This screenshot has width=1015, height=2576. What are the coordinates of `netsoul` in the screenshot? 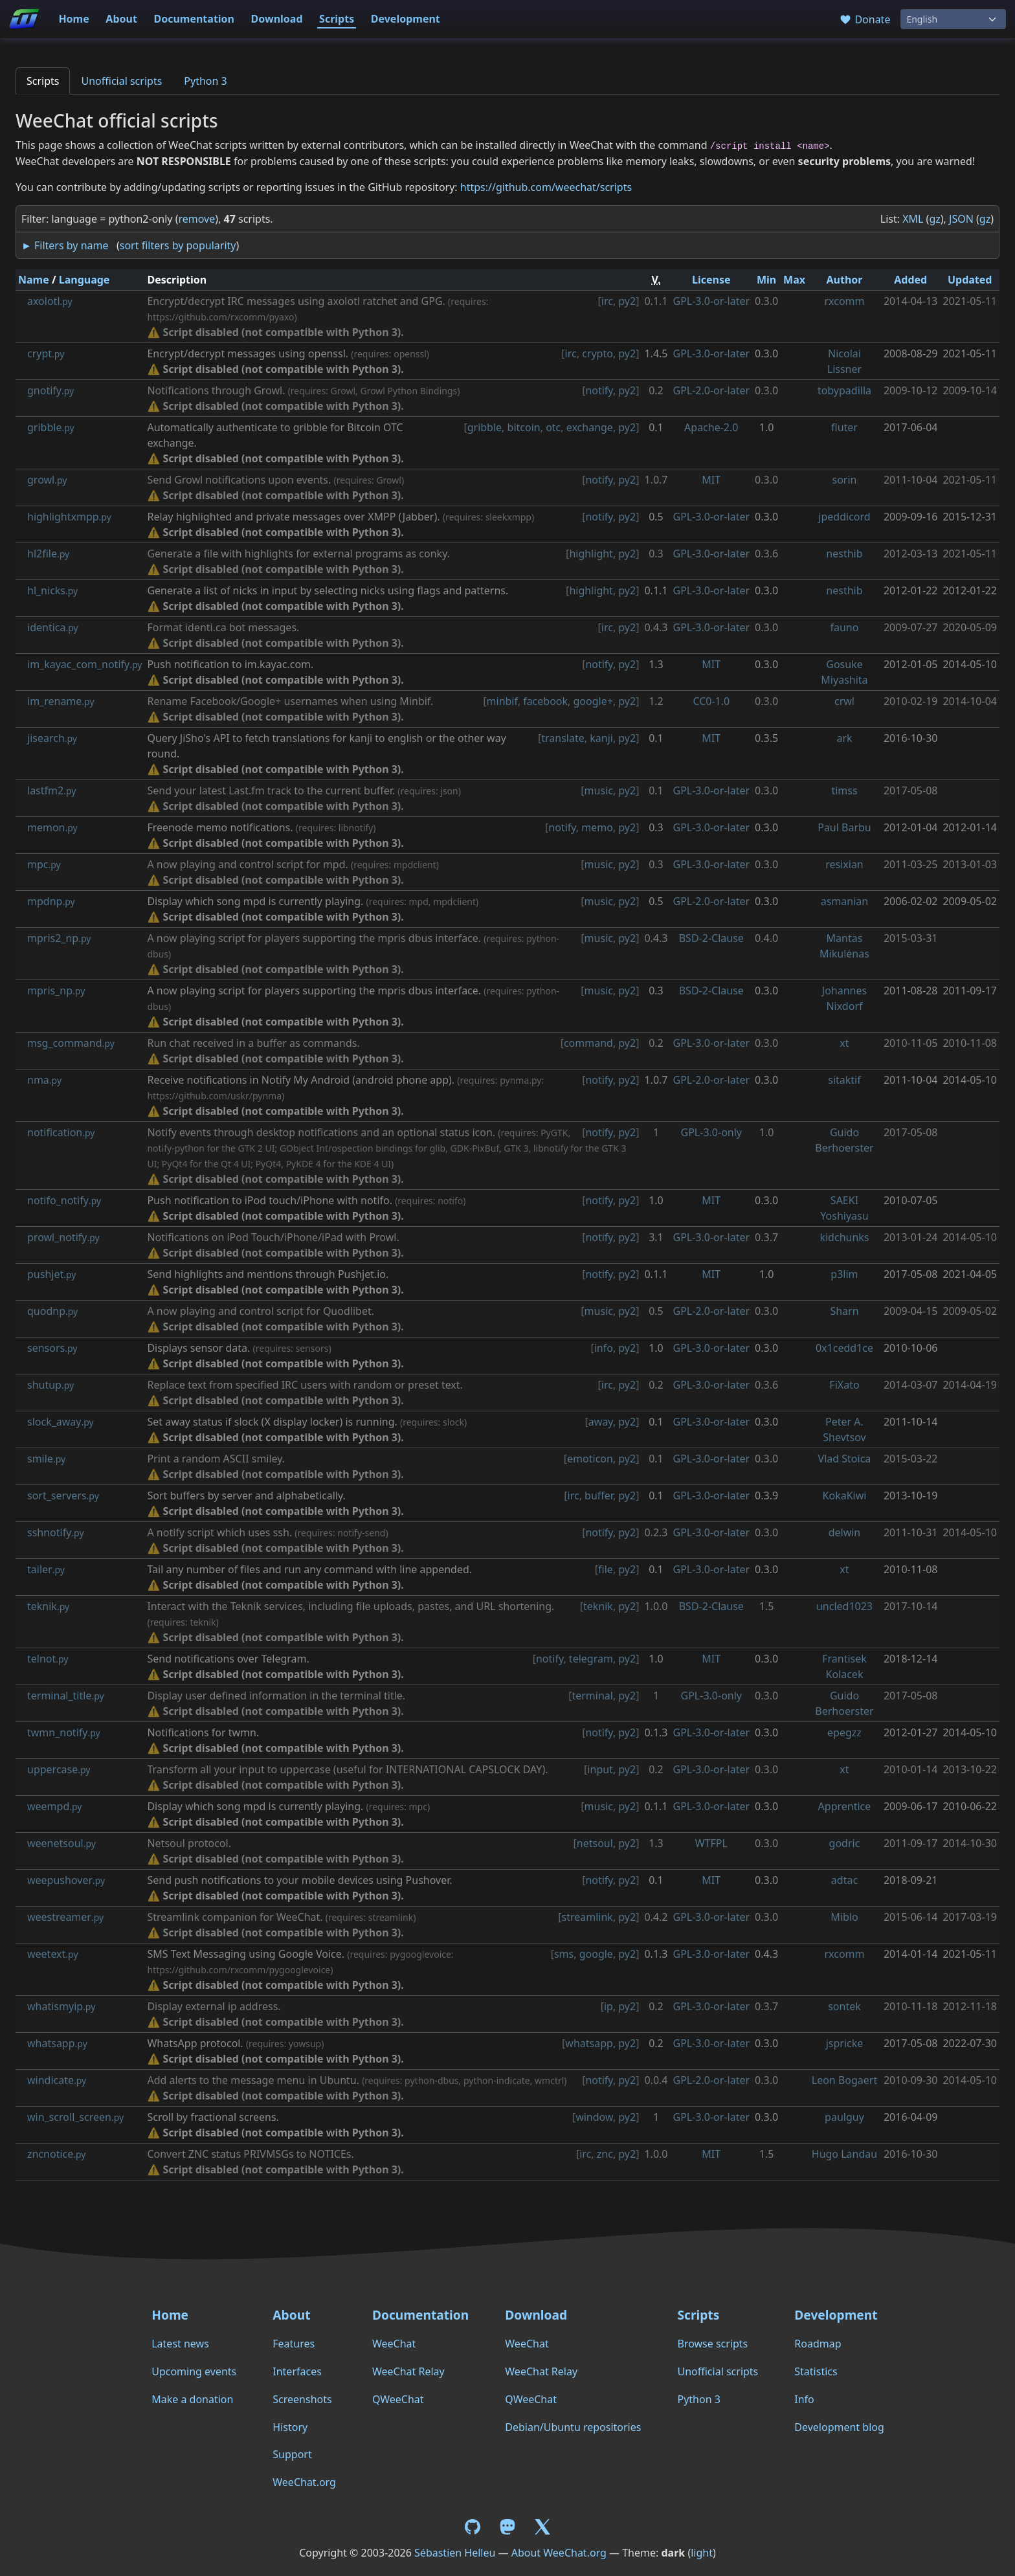 It's located at (595, 1843).